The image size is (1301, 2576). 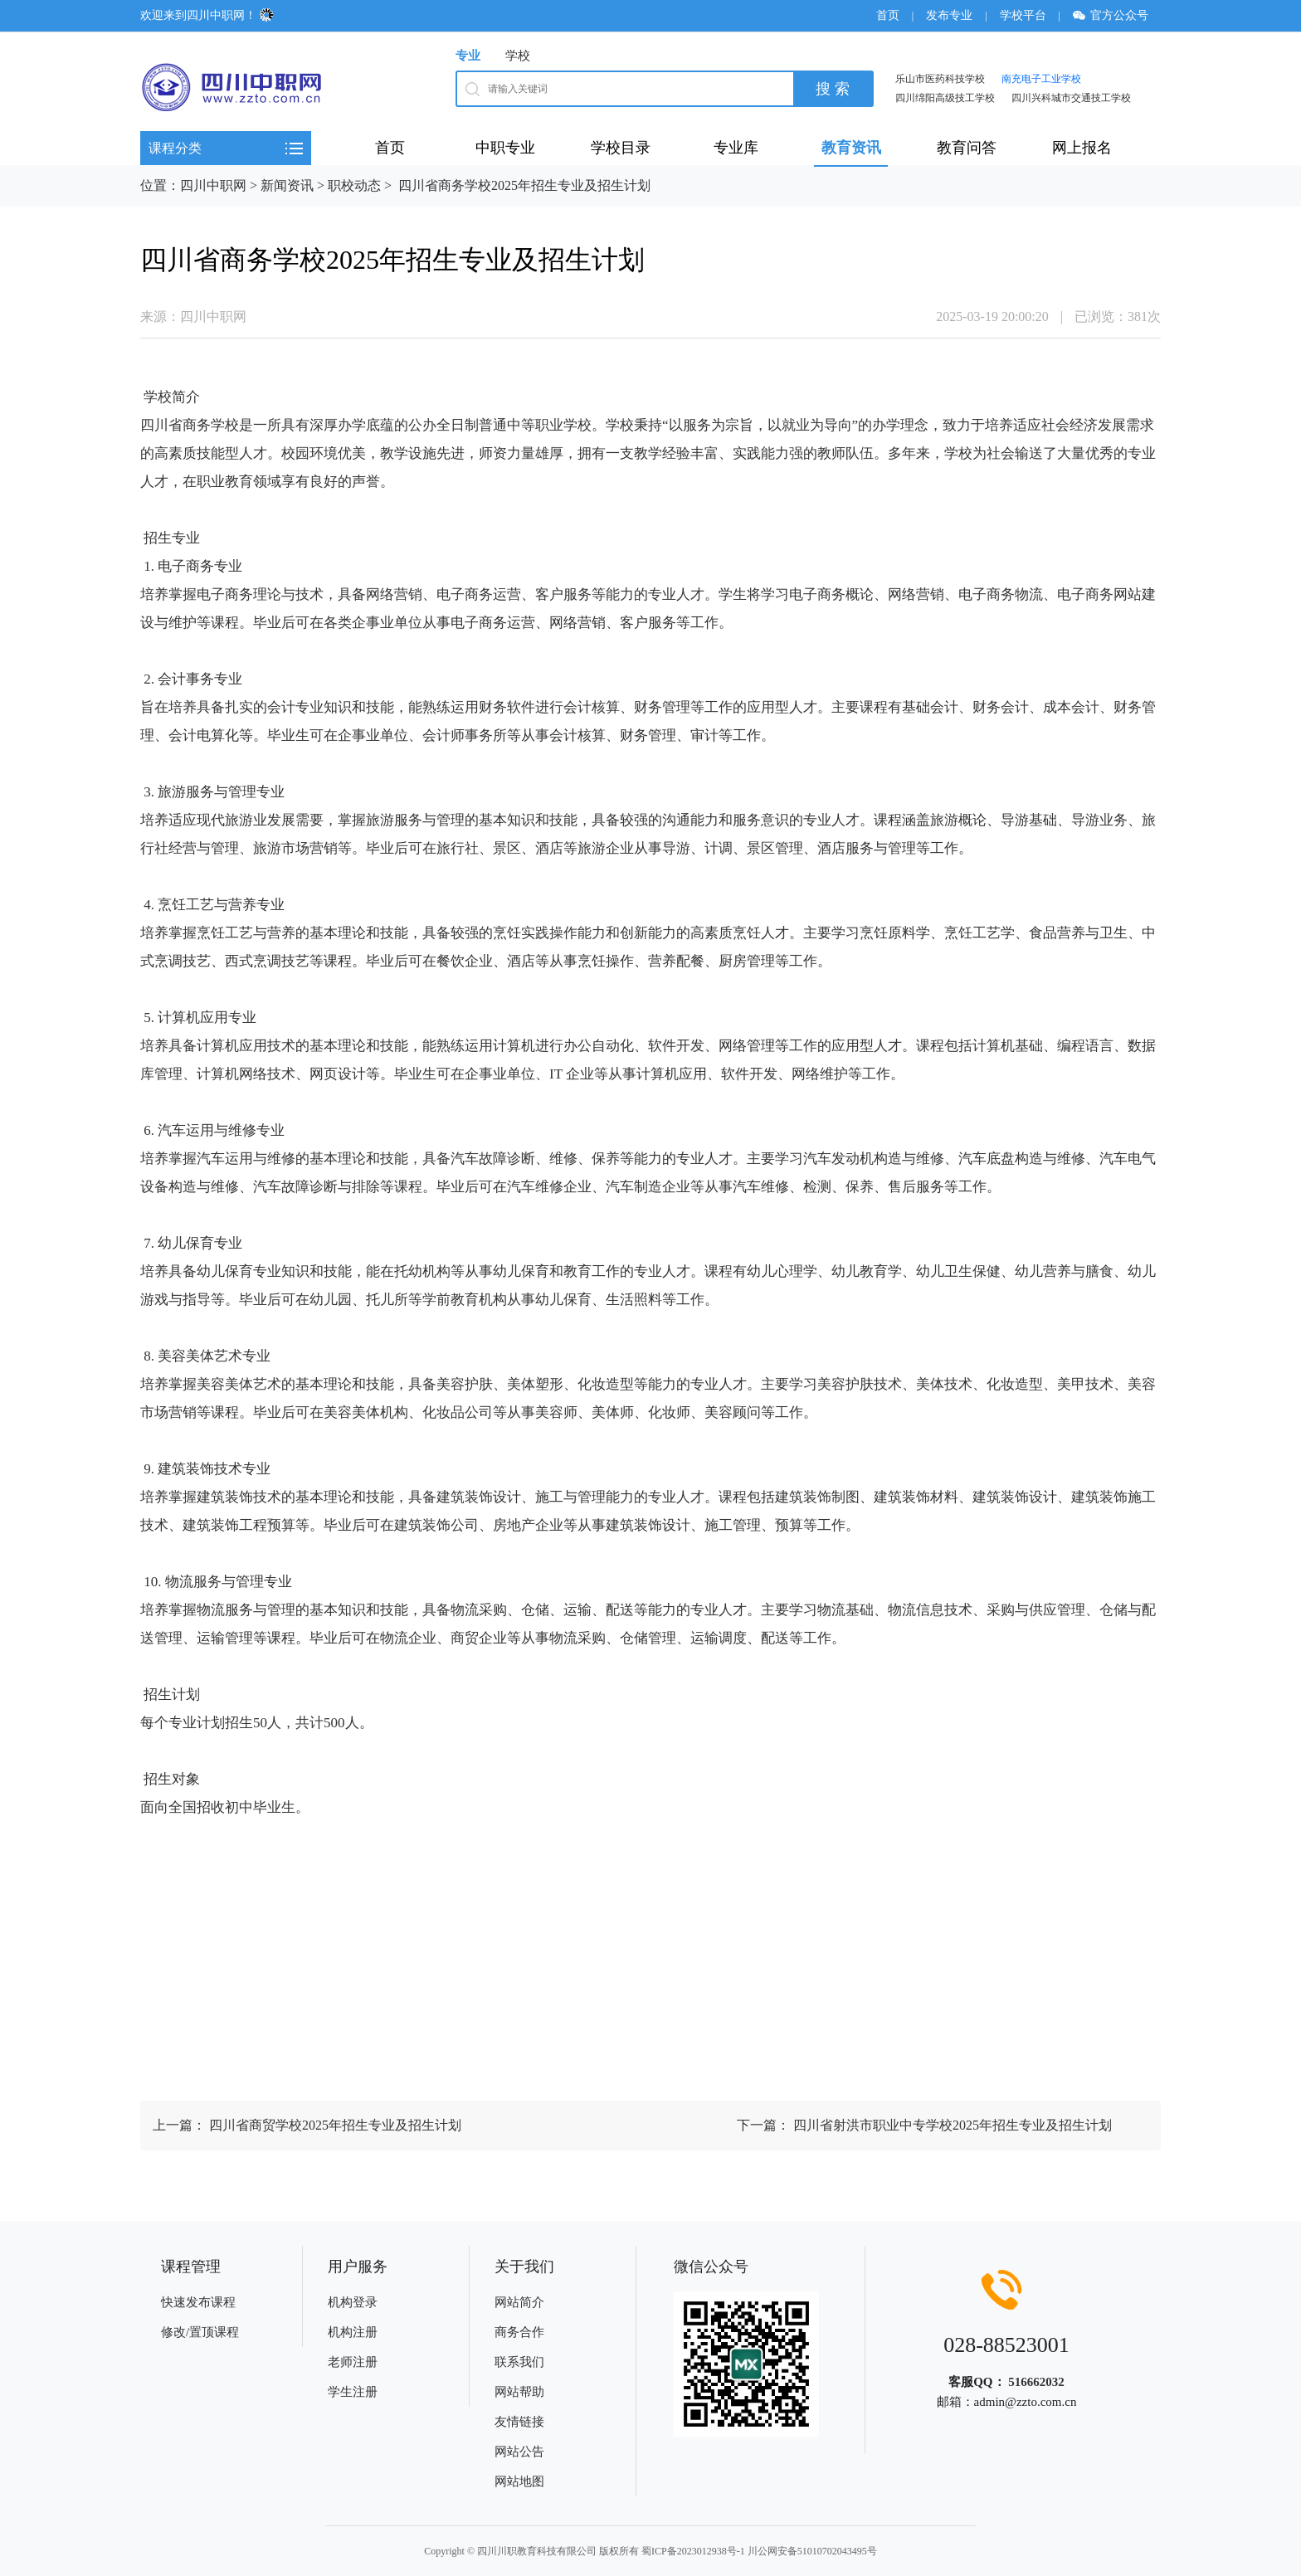 What do you see at coordinates (287, 185) in the screenshot?
I see `新闻资讯` at bounding box center [287, 185].